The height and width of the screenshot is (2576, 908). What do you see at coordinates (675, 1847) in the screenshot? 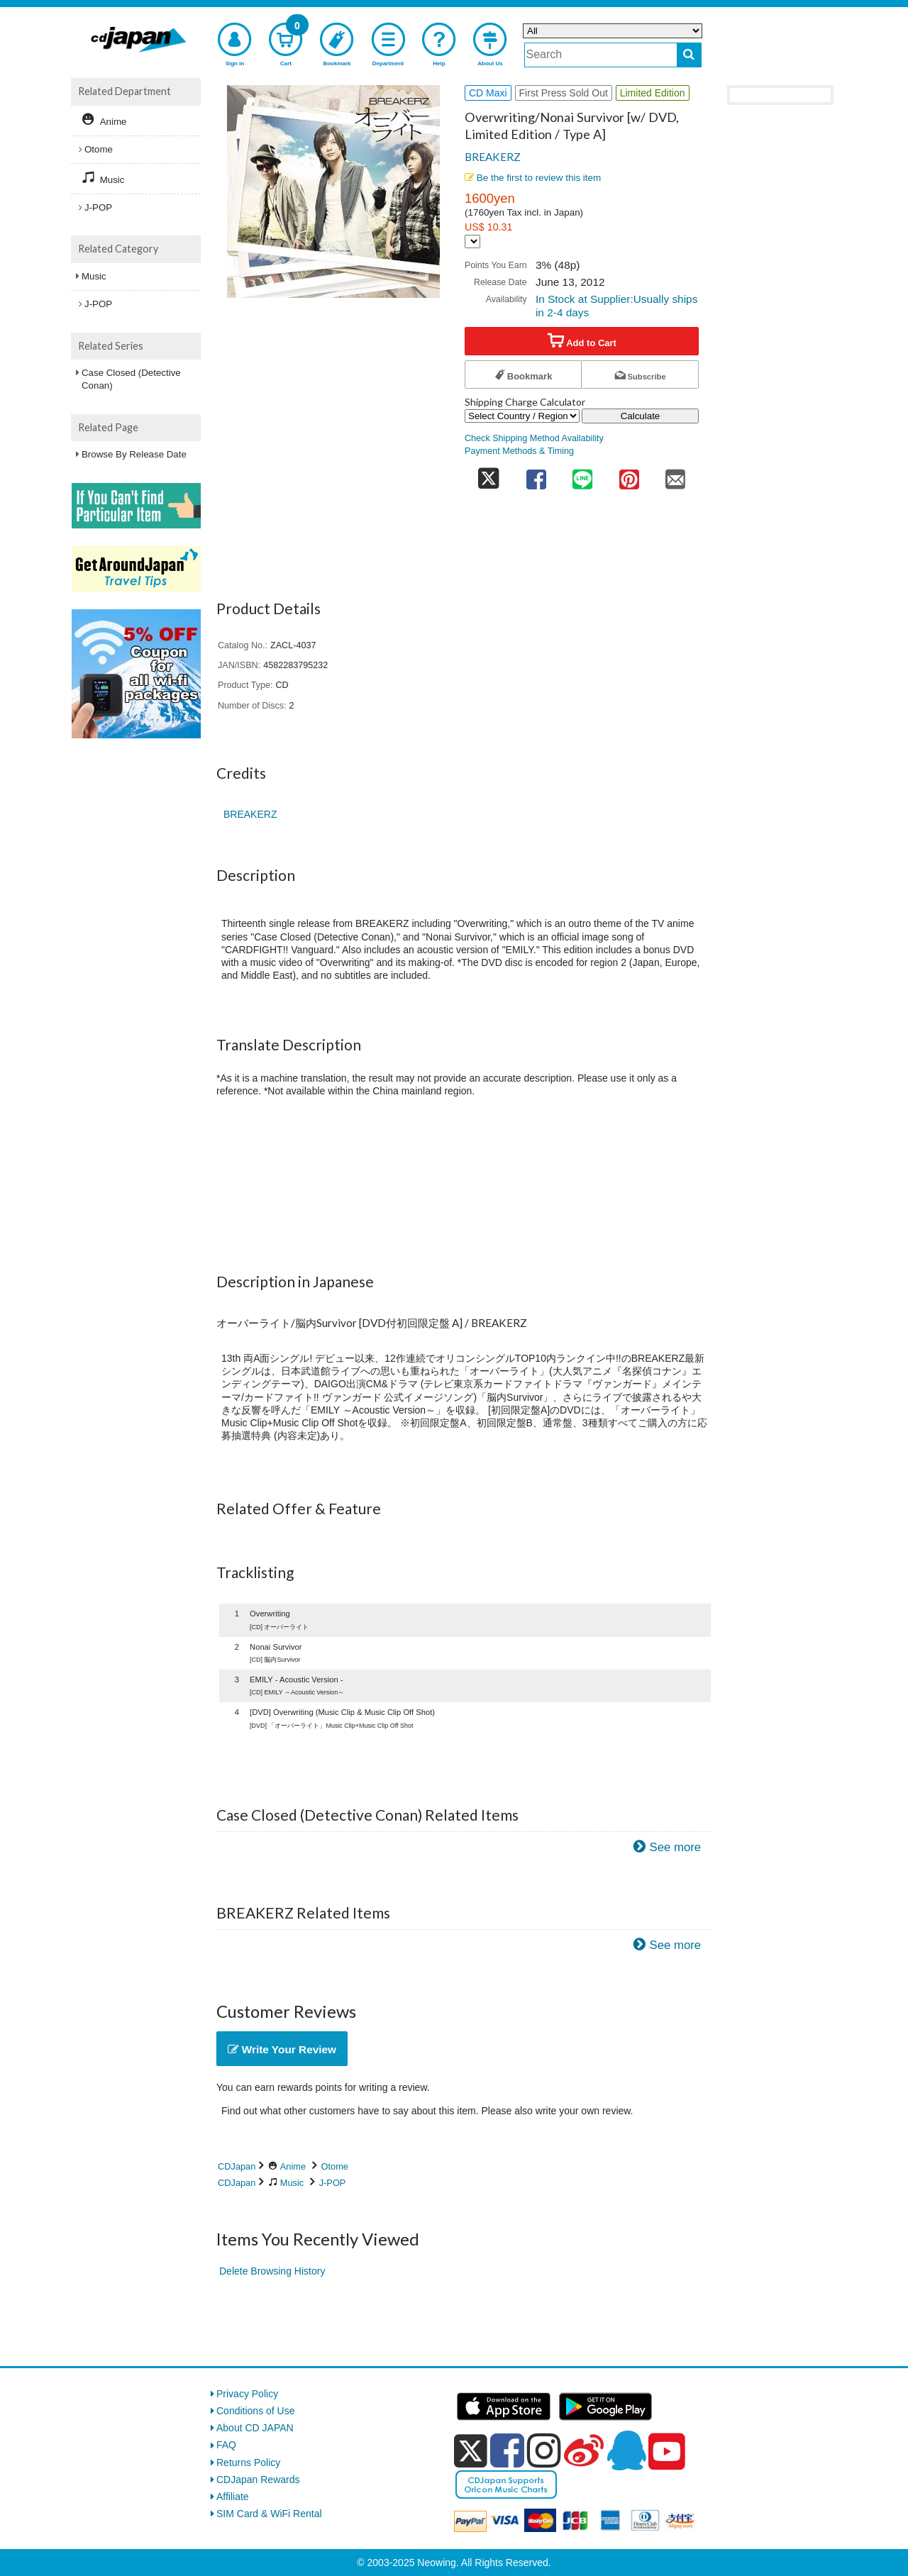
I see `See more` at bounding box center [675, 1847].